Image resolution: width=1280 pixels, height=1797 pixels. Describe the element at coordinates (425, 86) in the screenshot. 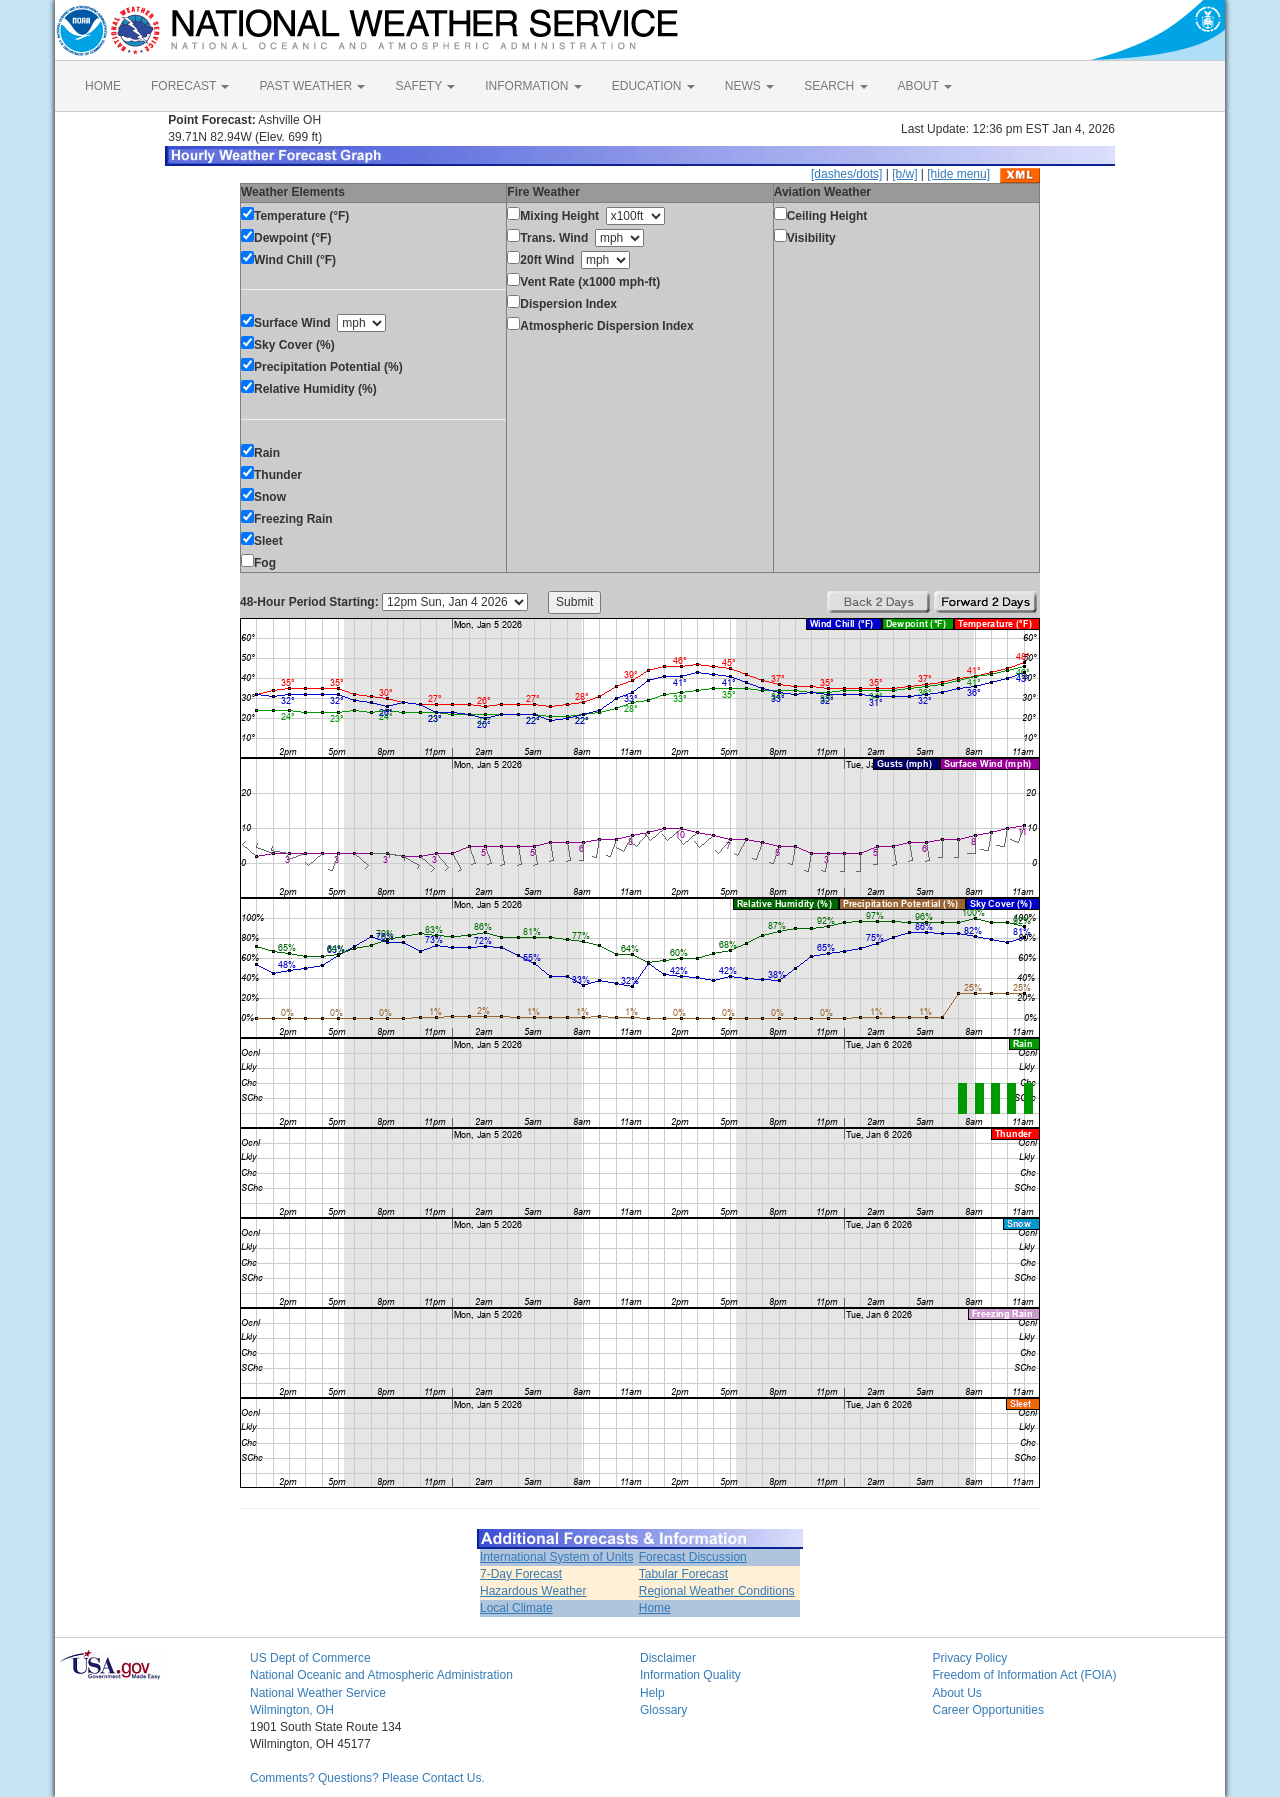

I see `SAFETY` at that location.